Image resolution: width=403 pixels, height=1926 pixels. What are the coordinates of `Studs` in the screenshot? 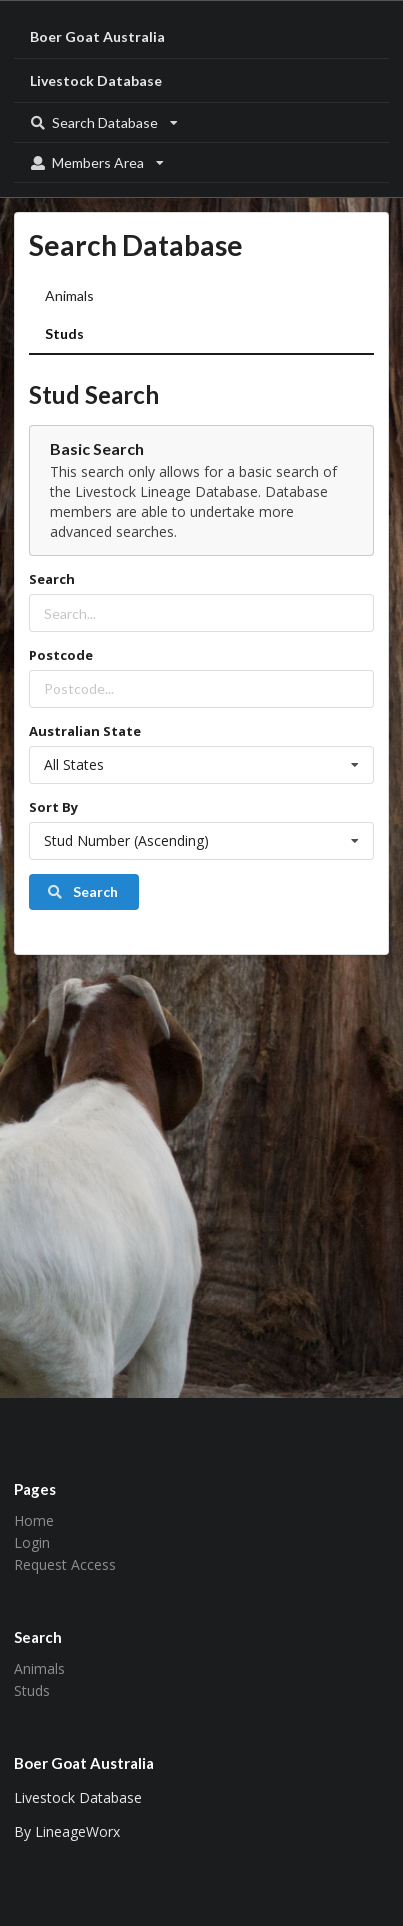 It's located at (64, 333).